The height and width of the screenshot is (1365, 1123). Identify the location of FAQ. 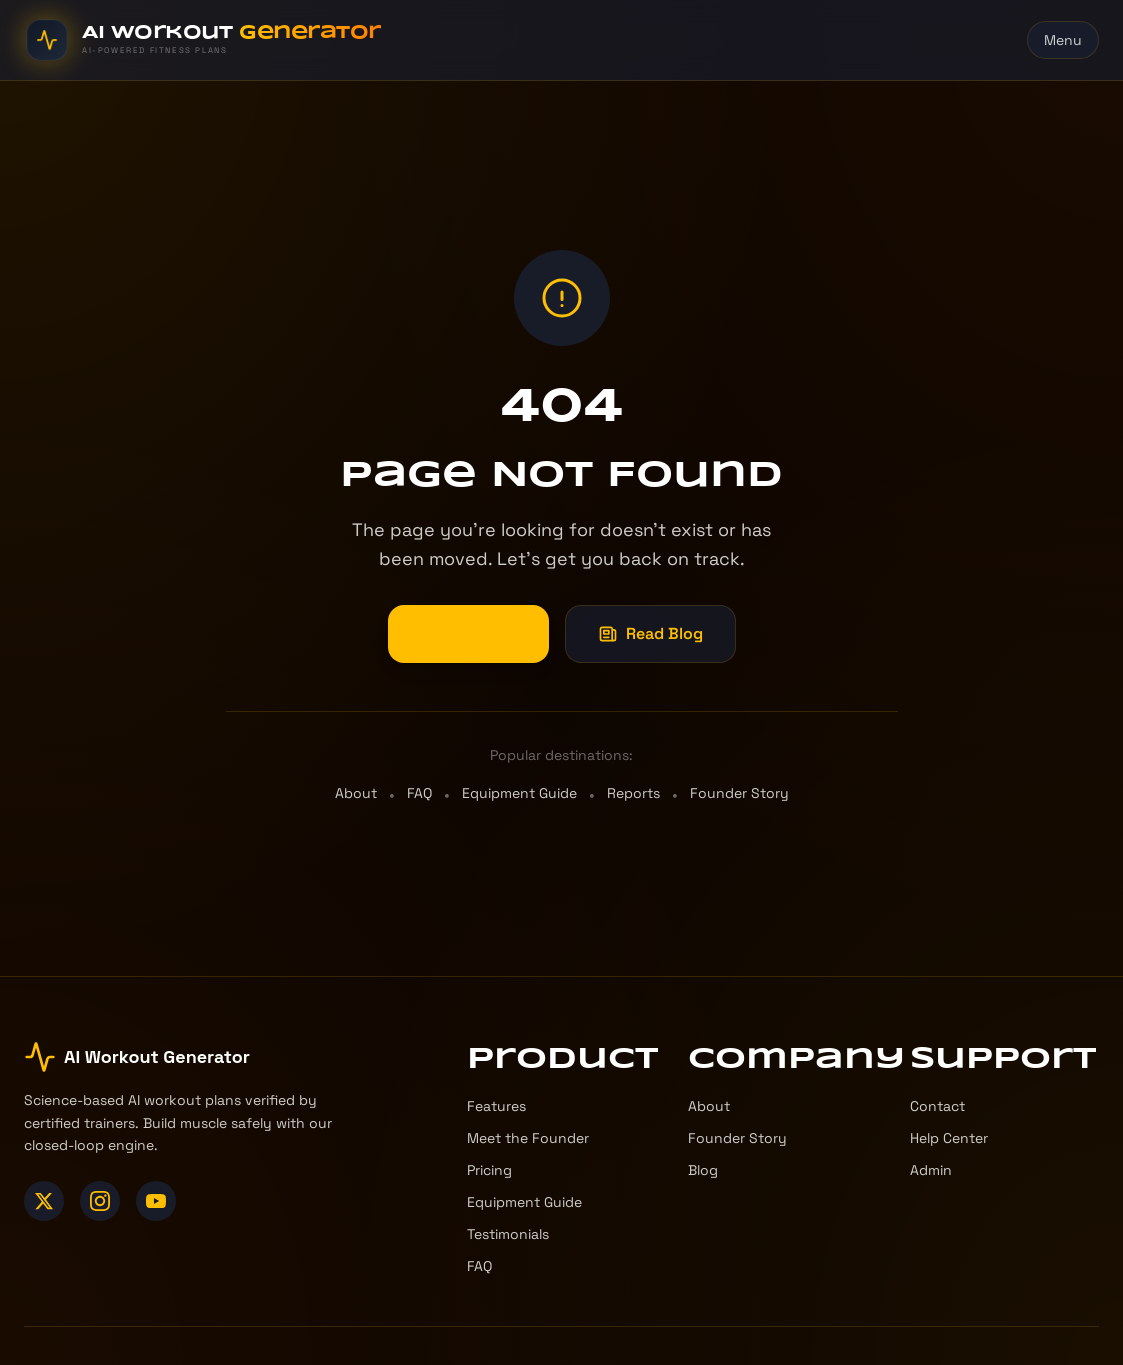
(419, 793).